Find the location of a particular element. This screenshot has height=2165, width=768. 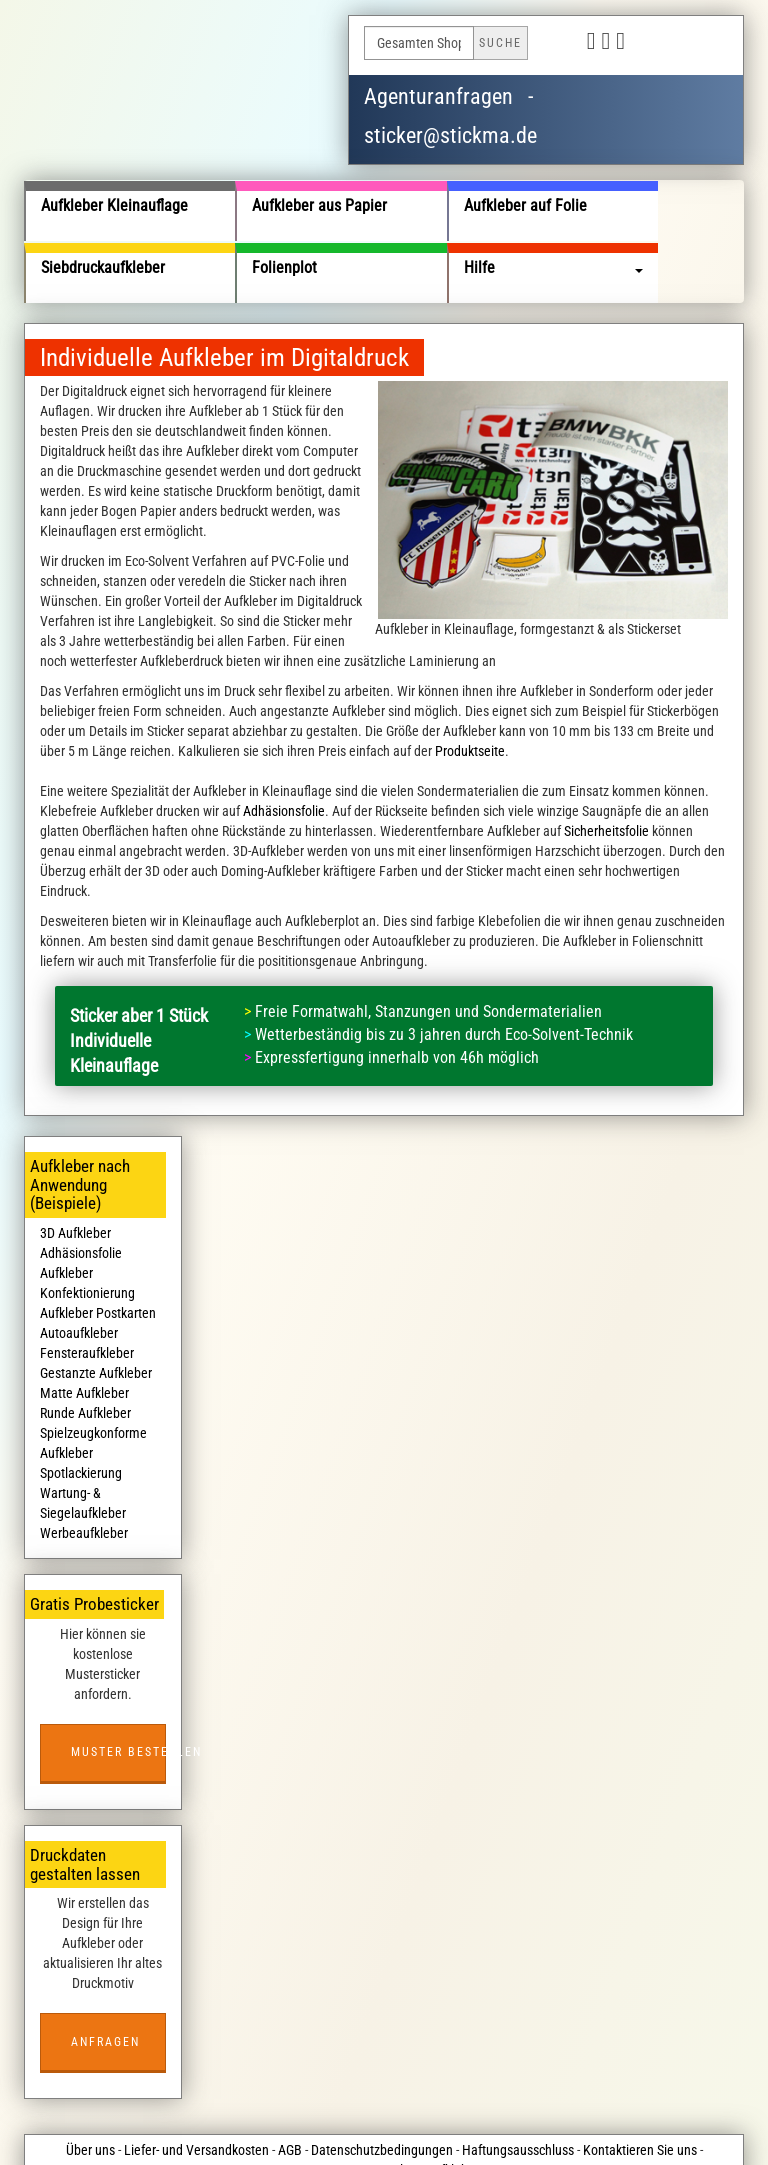

Aufkleber Postkarten is located at coordinates (98, 1252).